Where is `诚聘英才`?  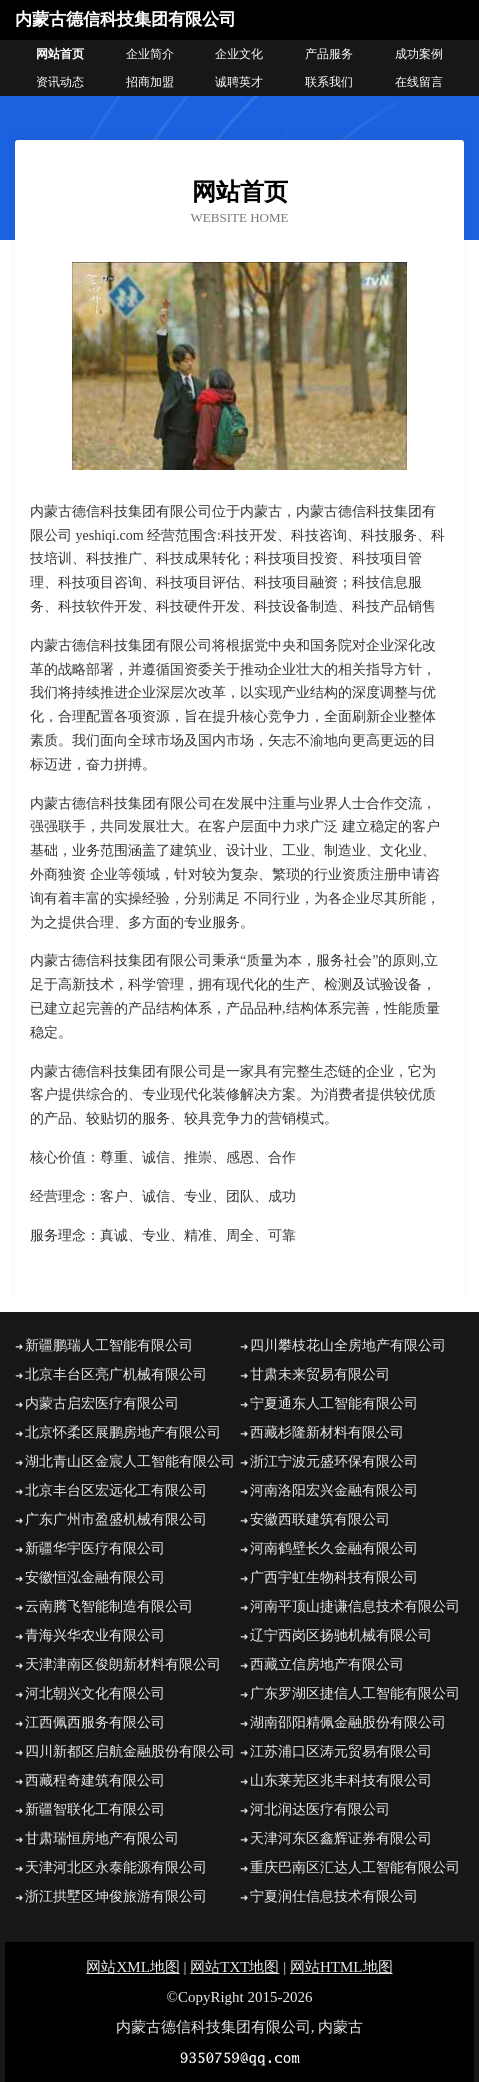 诚聘英才 is located at coordinates (239, 82).